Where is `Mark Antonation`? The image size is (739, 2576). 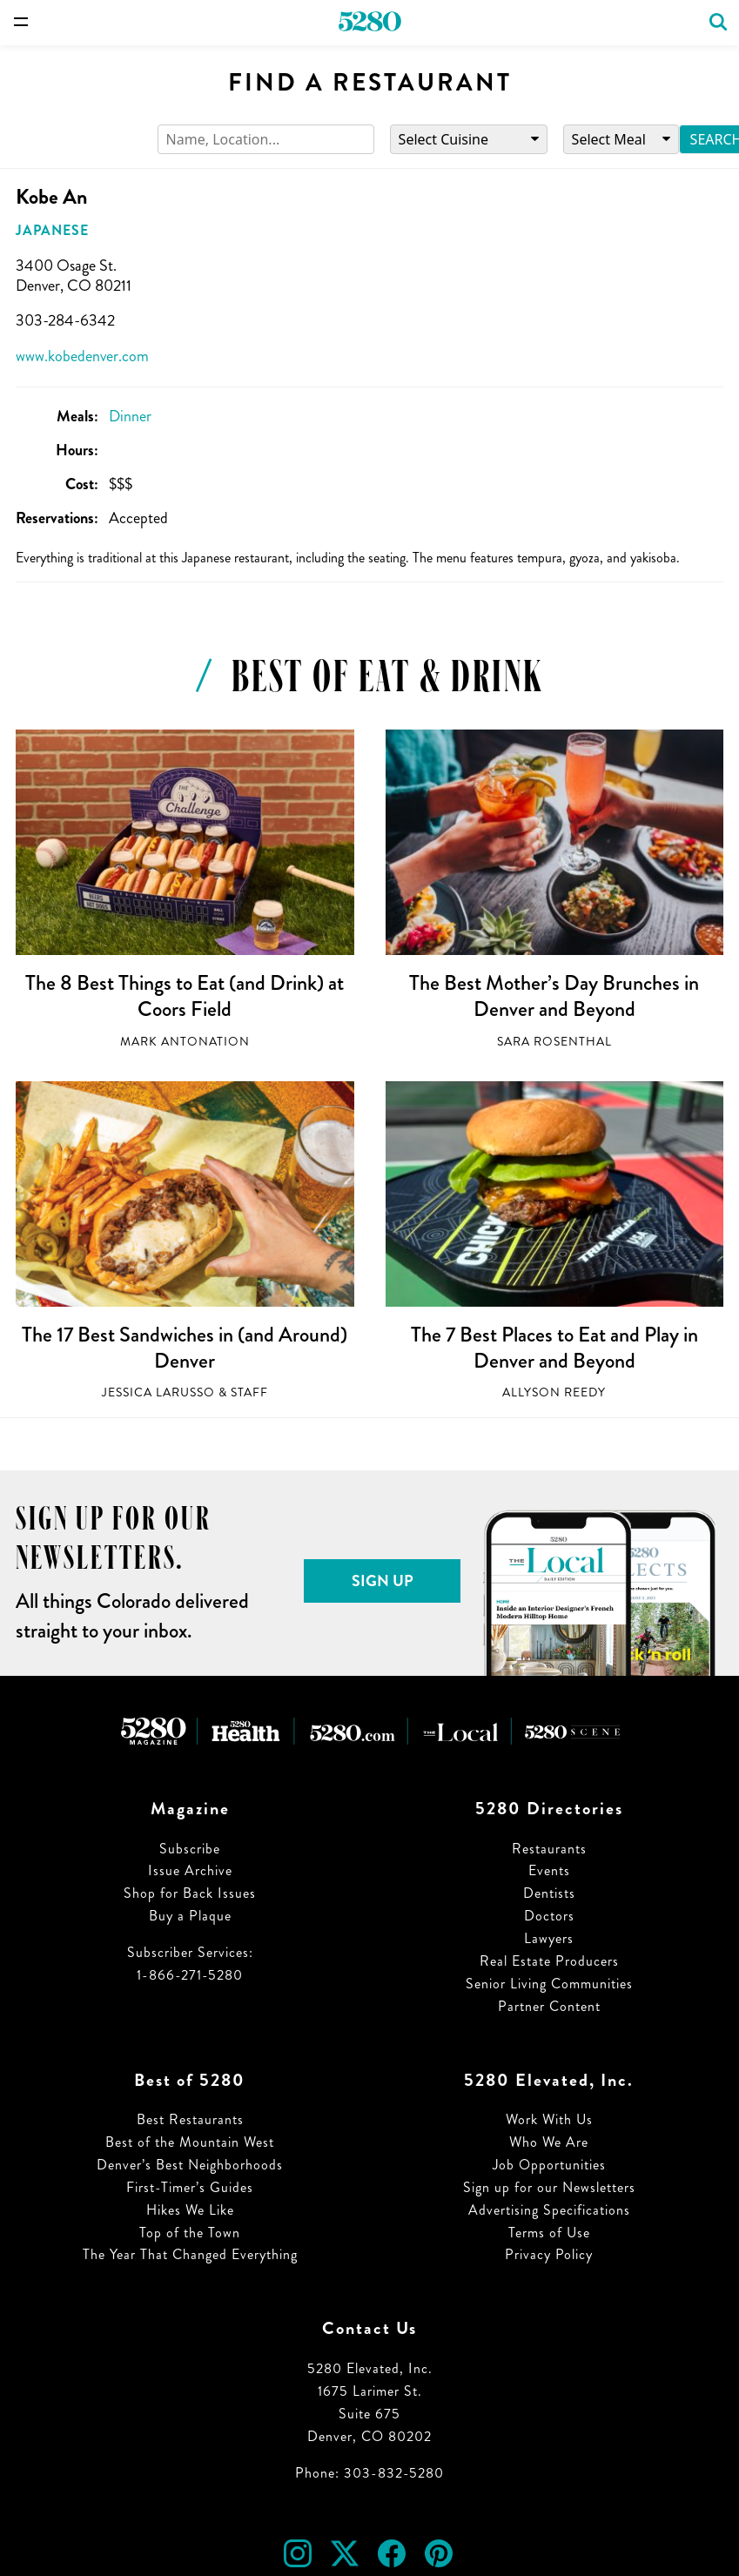 Mark Antonation is located at coordinates (185, 1041).